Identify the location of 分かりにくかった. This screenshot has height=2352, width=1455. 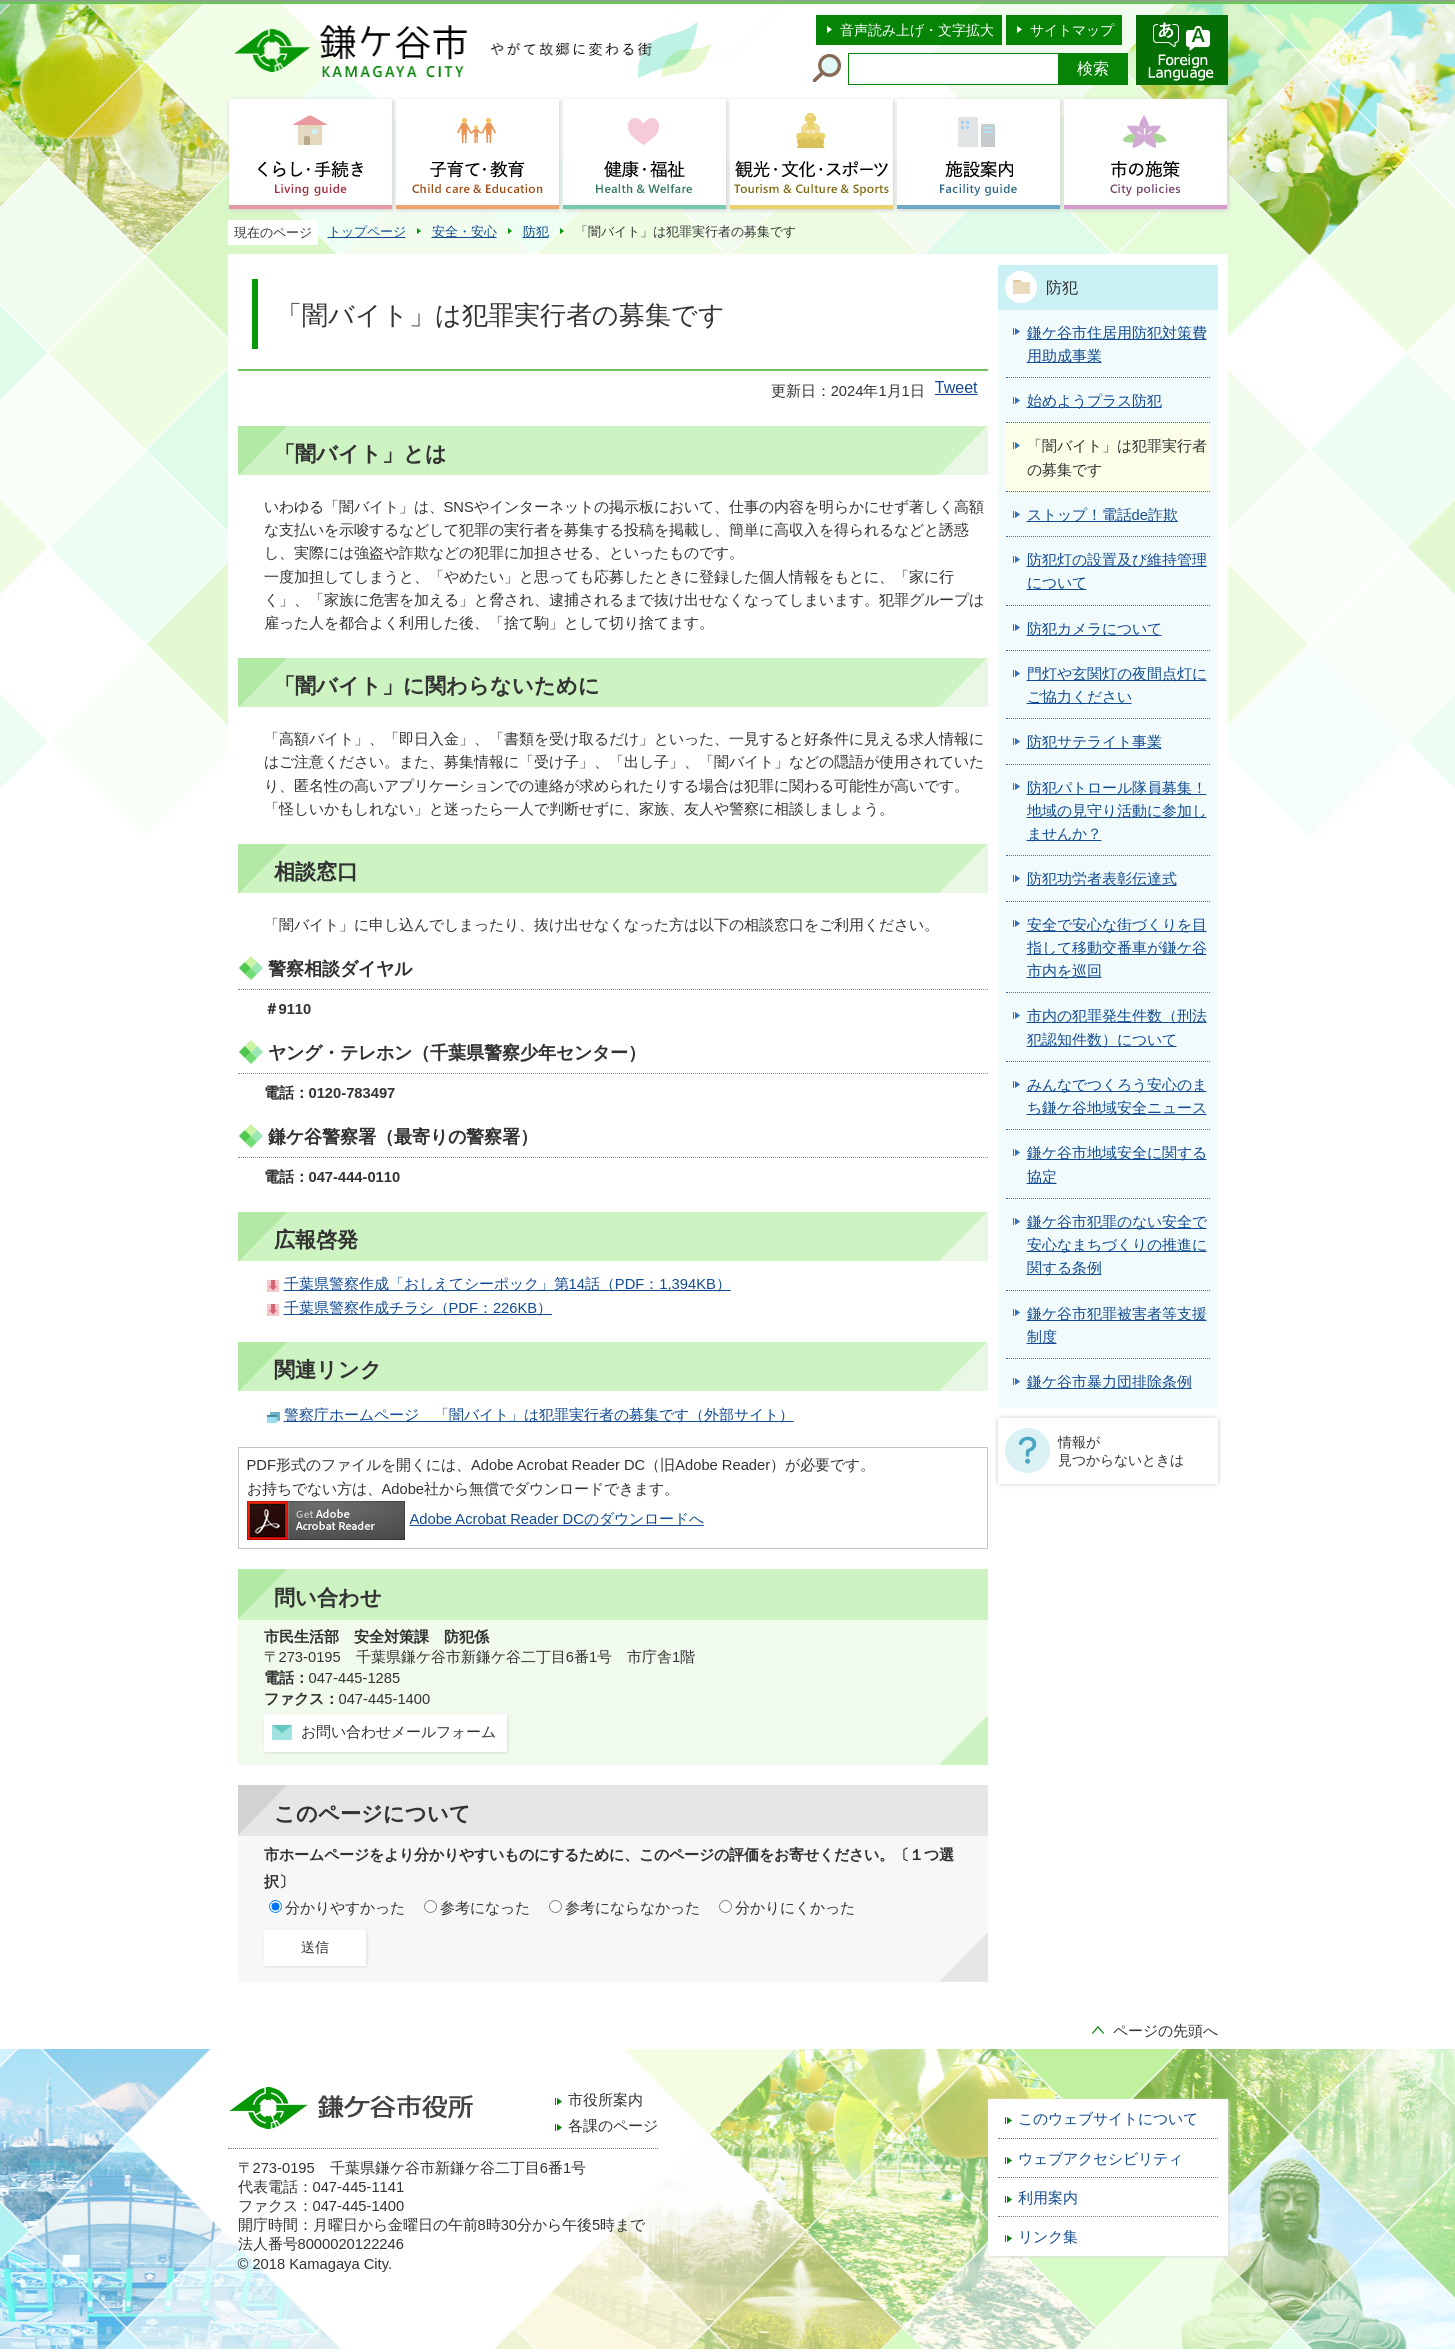
(795, 1908).